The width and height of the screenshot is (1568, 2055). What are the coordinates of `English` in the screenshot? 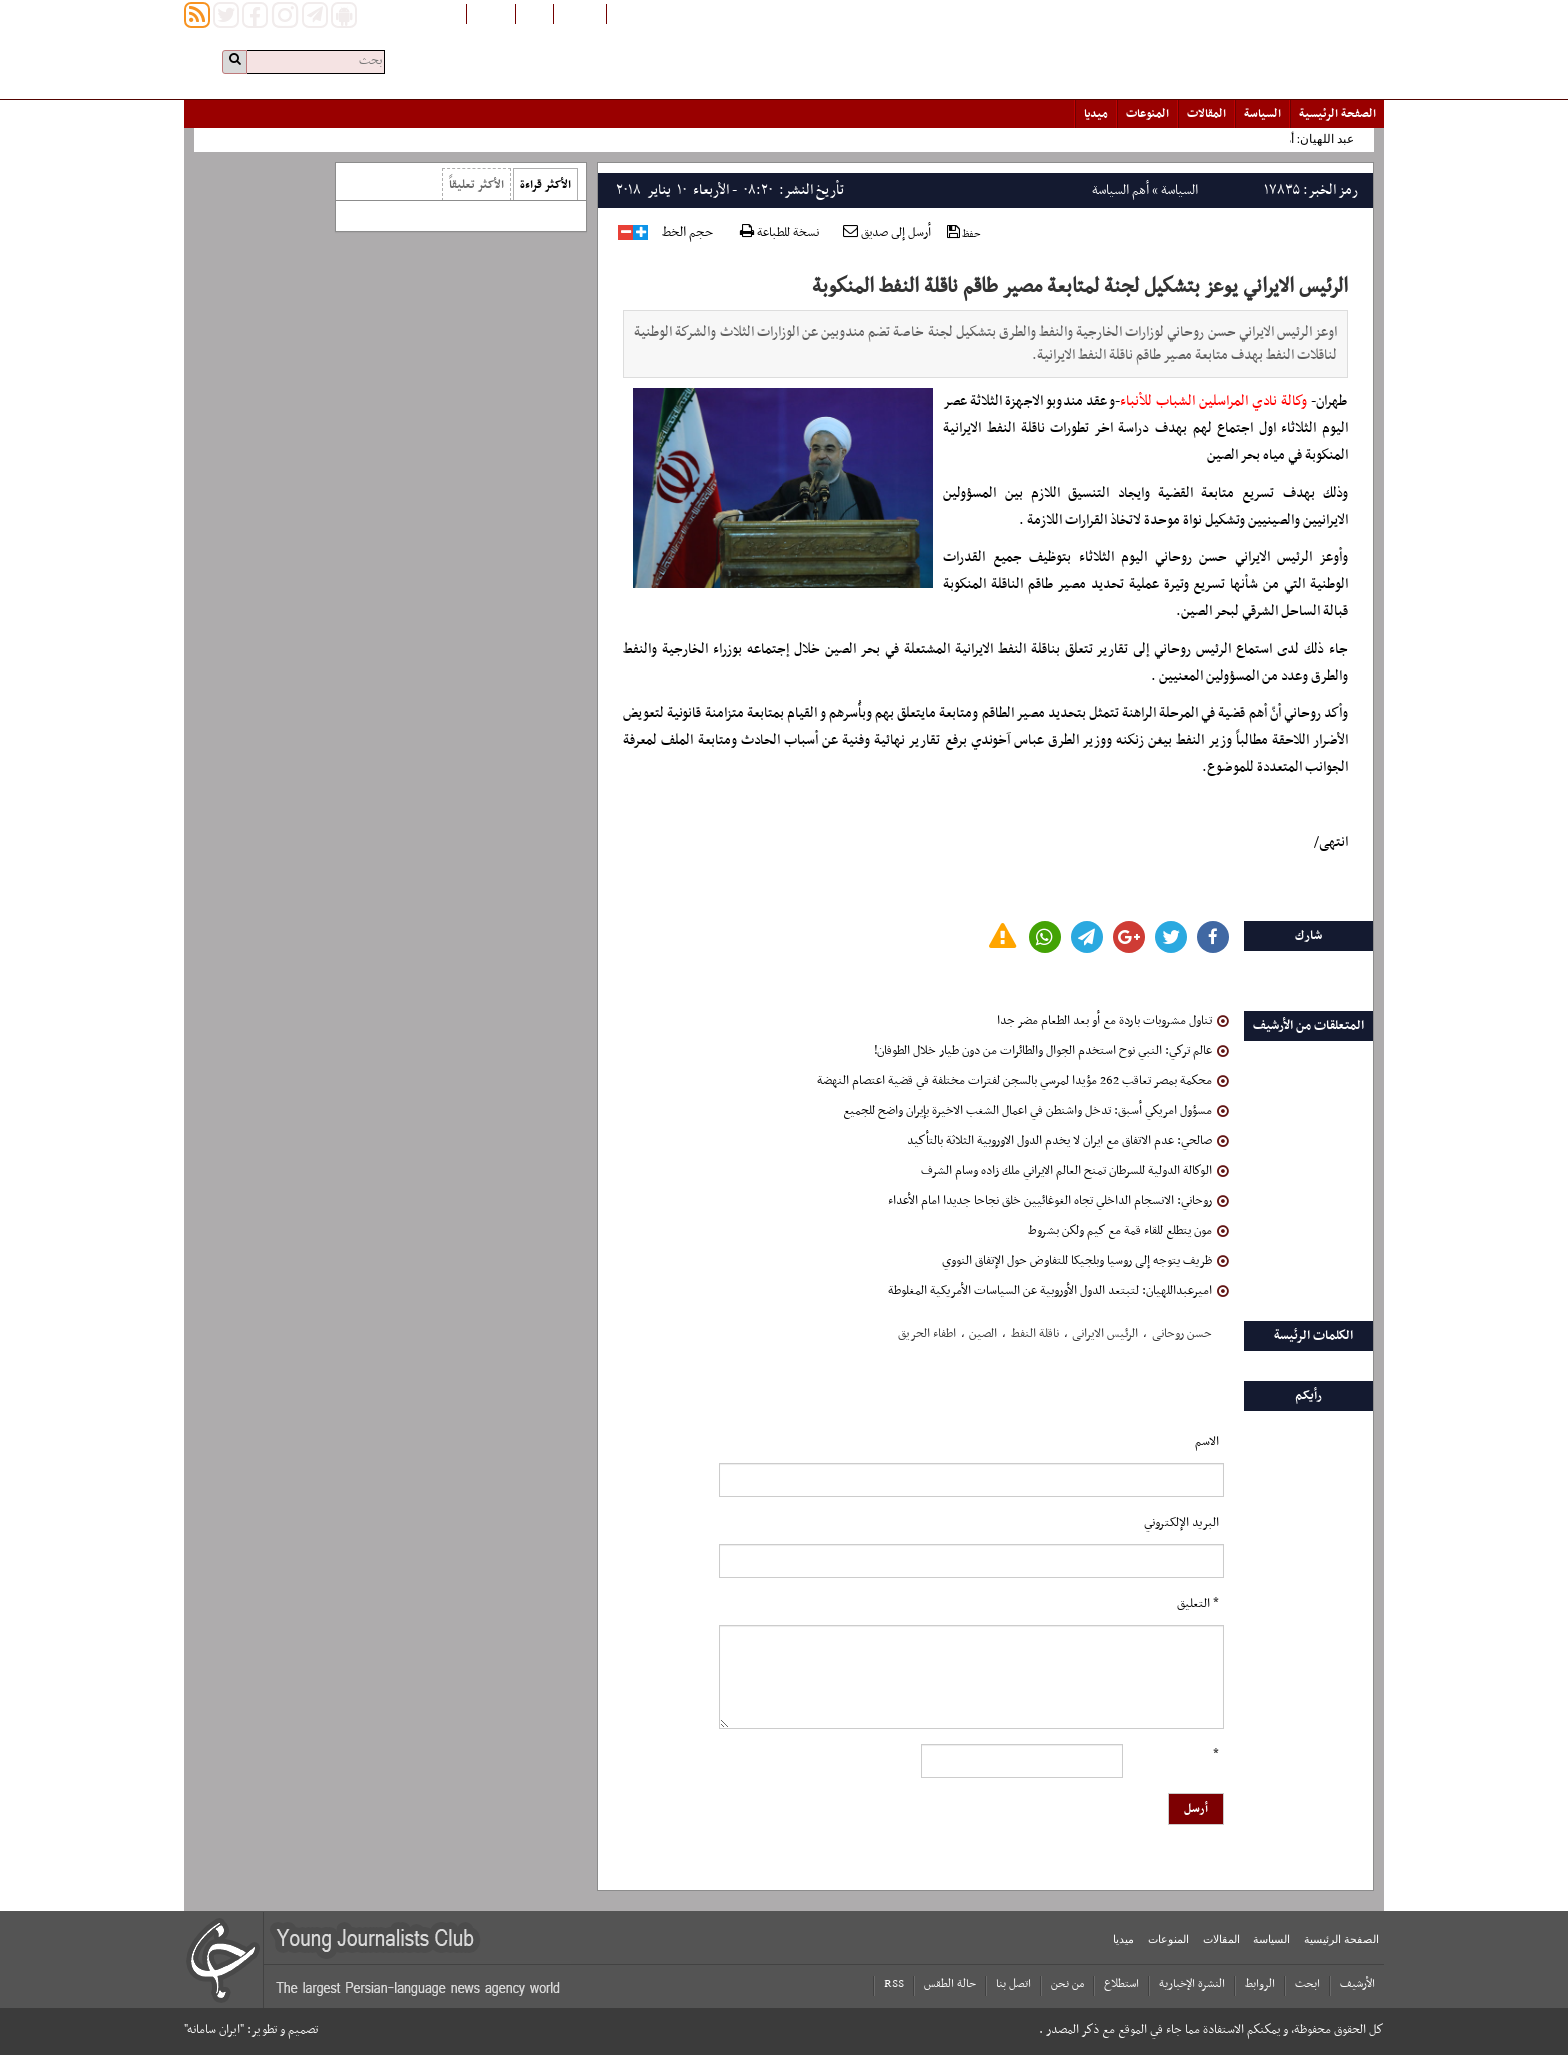 It's located at (491, 13).